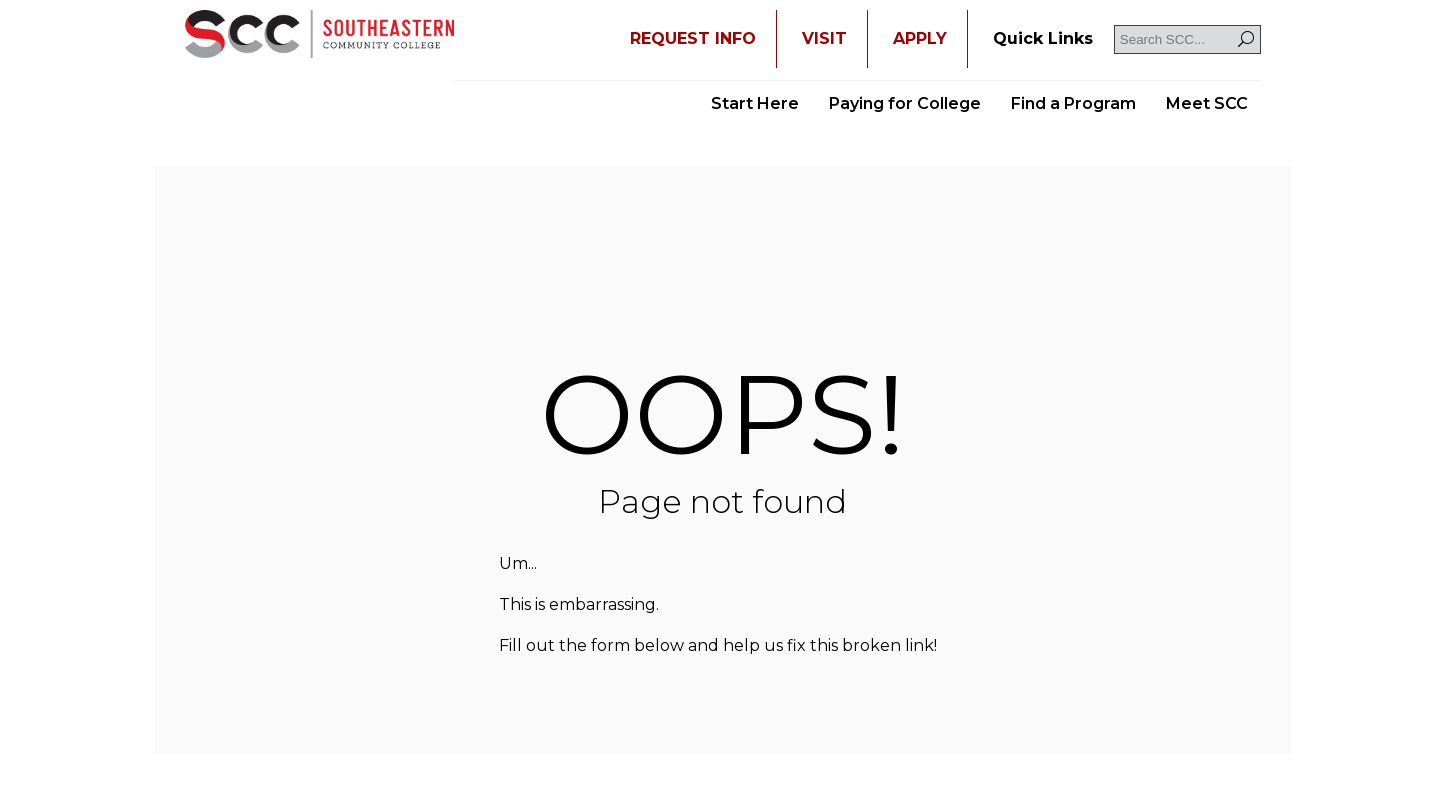  I want to click on Paying for College, so click(905, 103).